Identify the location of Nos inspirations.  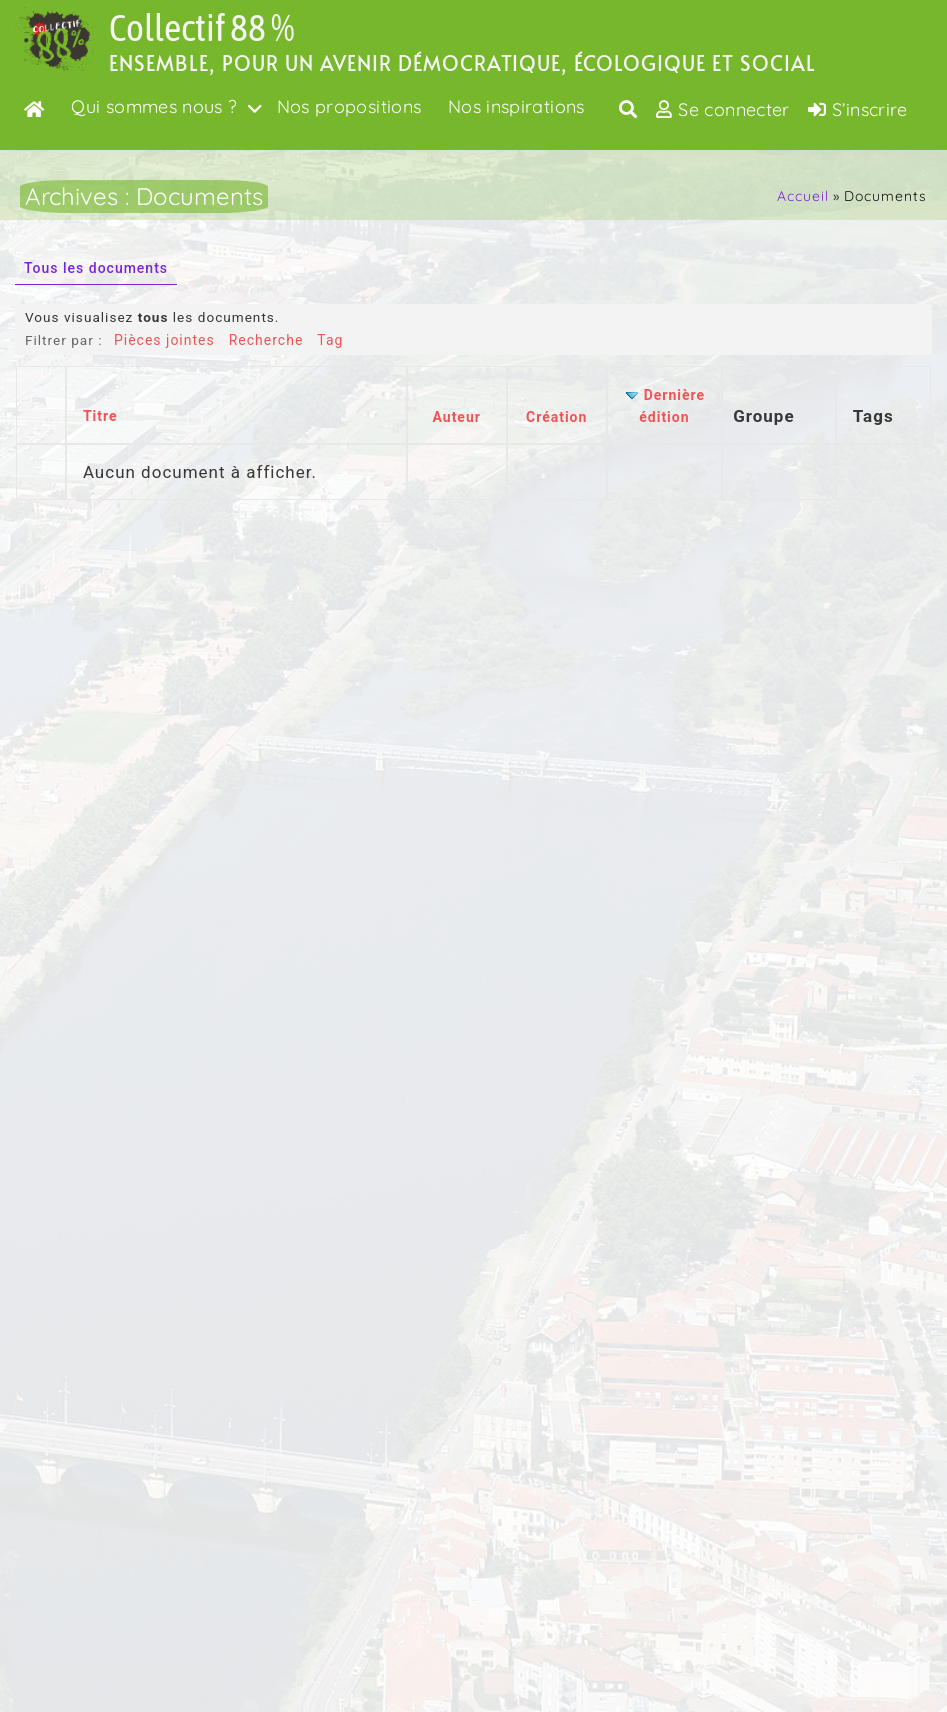
(516, 106).